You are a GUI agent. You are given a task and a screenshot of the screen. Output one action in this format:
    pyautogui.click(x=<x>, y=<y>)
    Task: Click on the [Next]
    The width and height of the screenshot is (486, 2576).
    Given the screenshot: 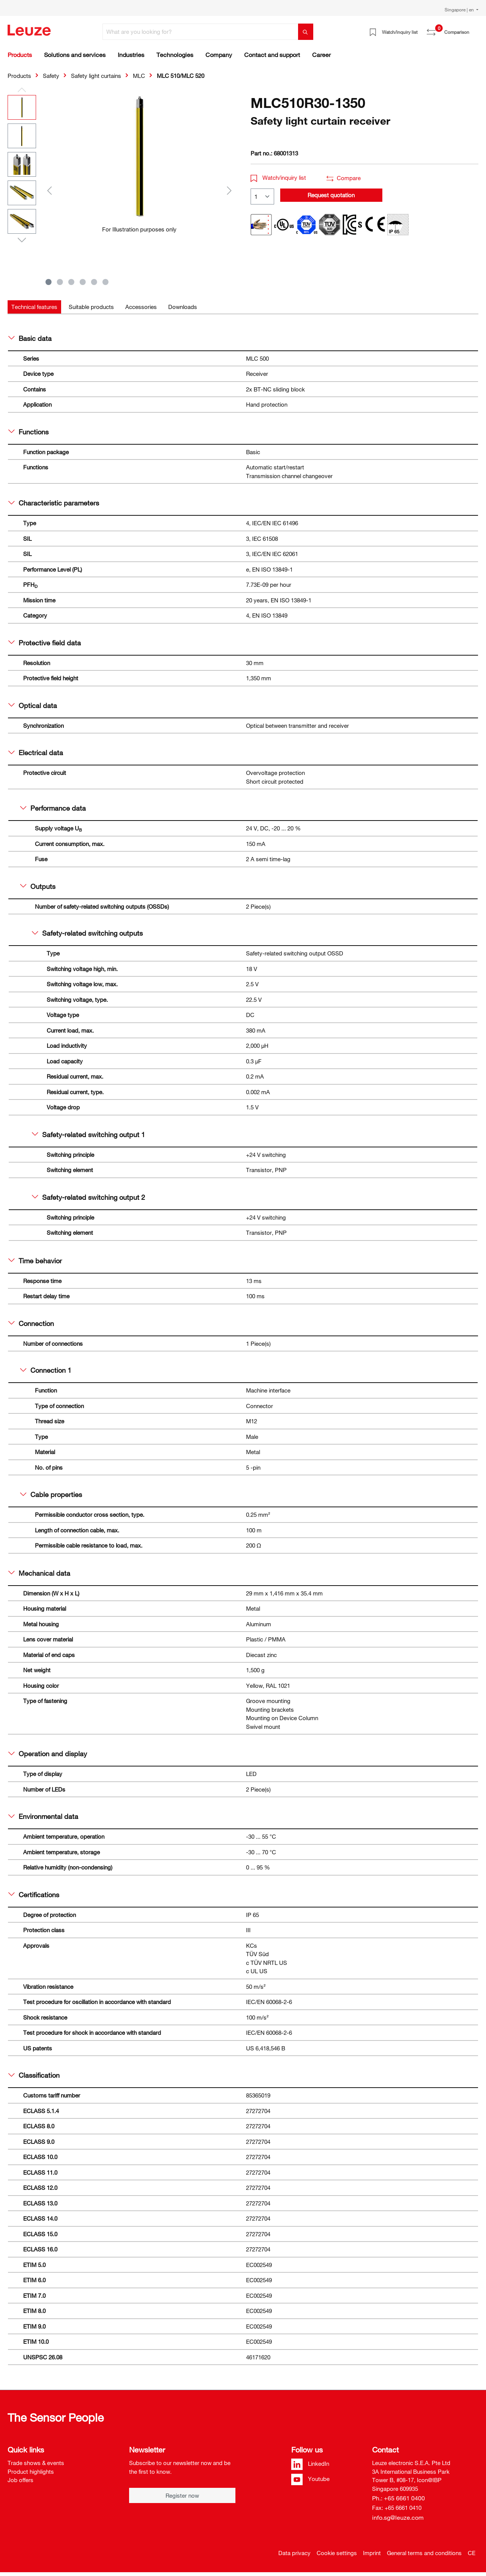 What is the action you would take?
    pyautogui.click(x=229, y=190)
    